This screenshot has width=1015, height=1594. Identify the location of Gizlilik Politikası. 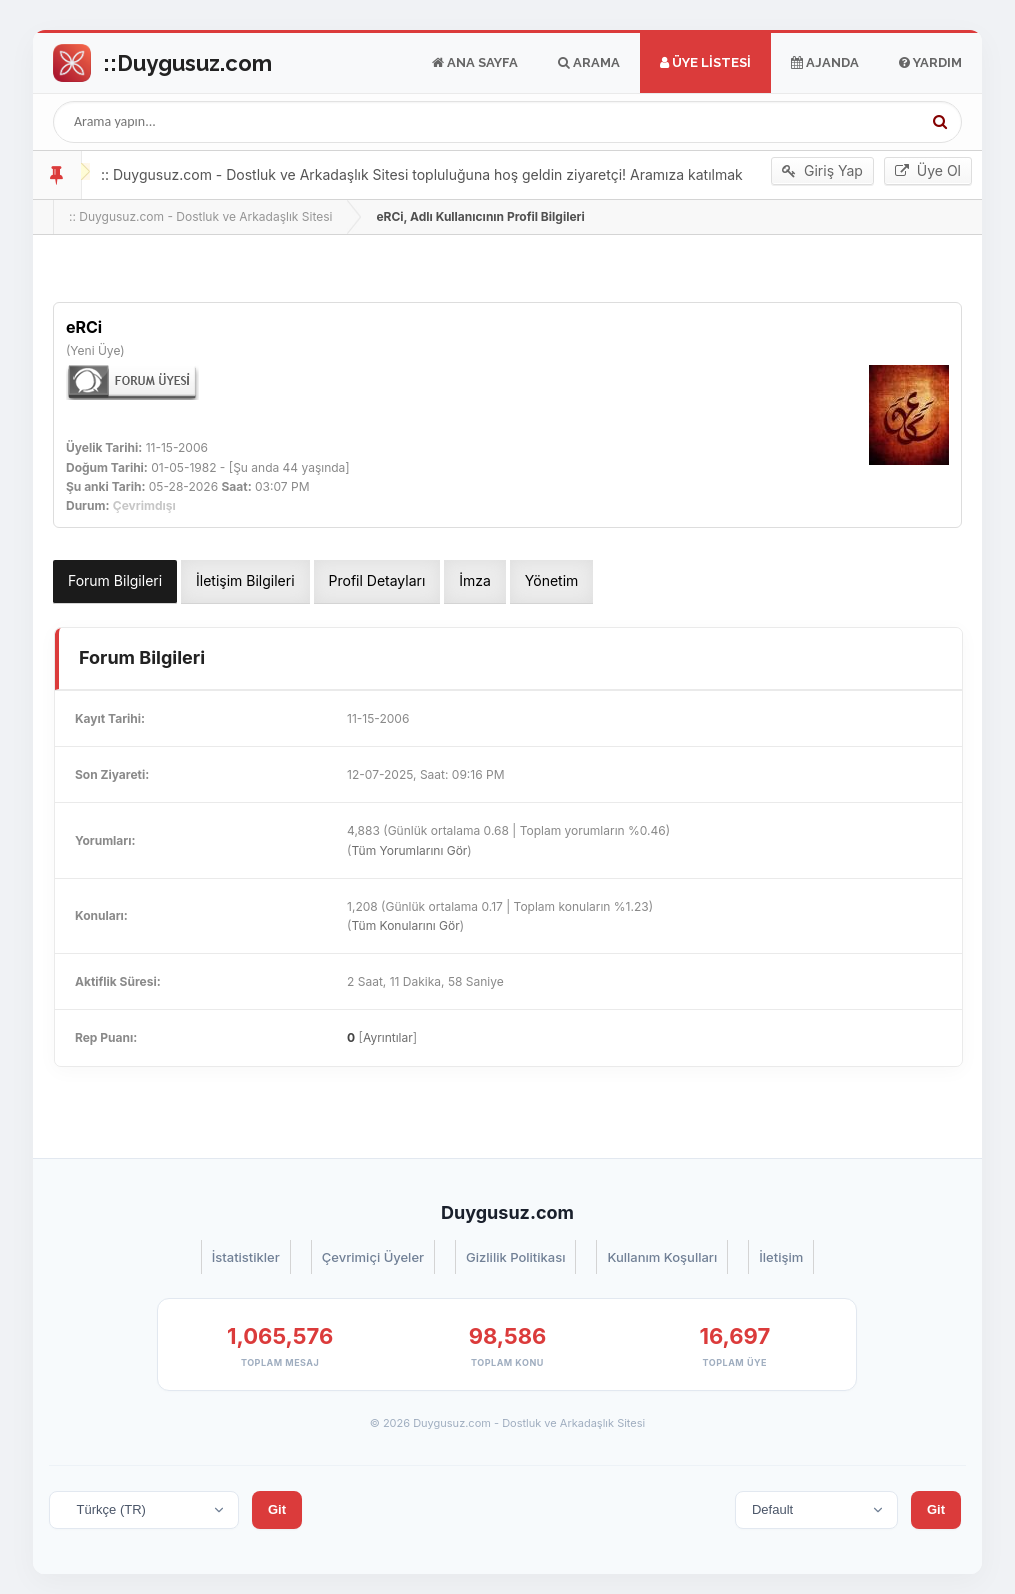
(515, 1257).